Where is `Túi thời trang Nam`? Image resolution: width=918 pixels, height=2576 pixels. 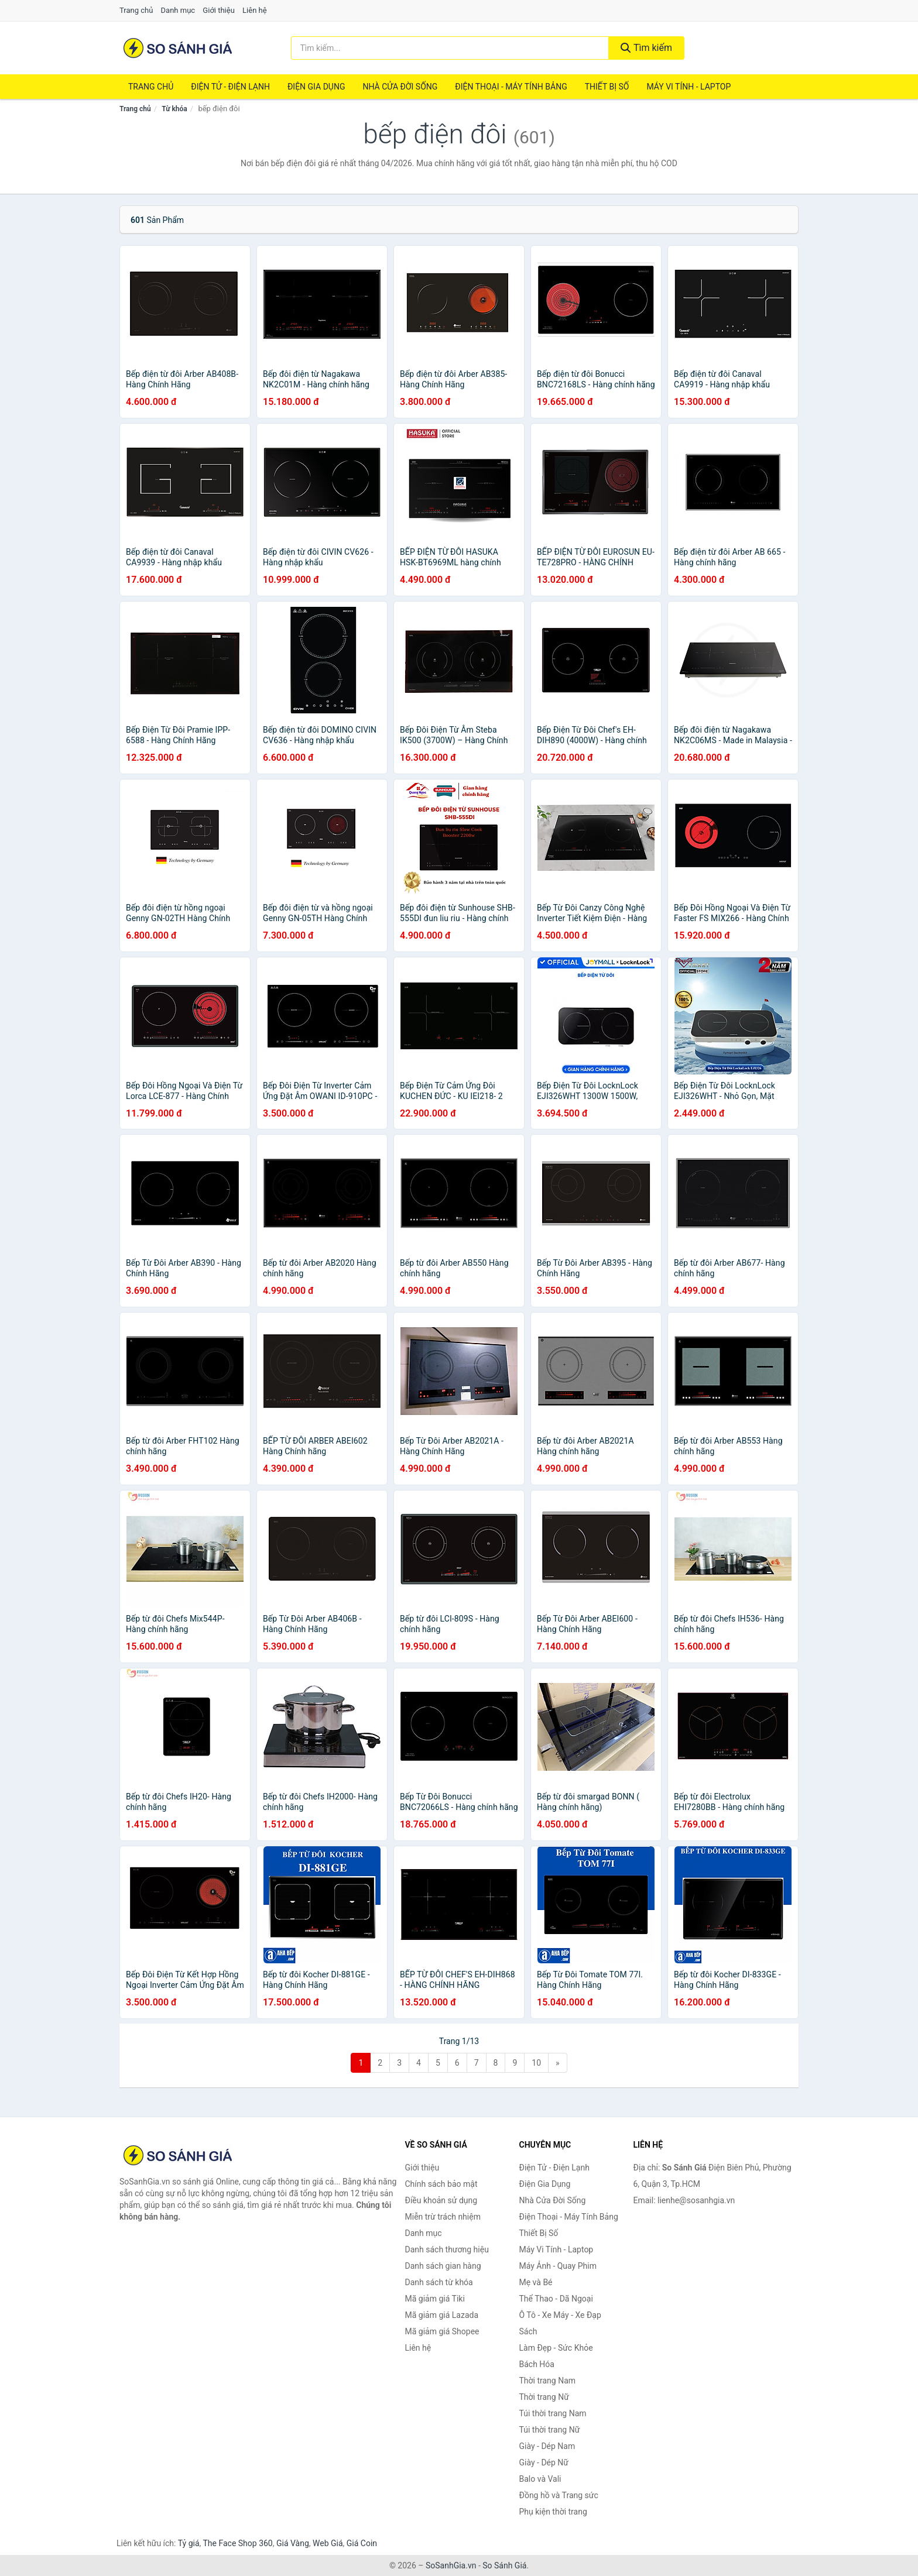
Túi thời trang Nam is located at coordinates (553, 2413).